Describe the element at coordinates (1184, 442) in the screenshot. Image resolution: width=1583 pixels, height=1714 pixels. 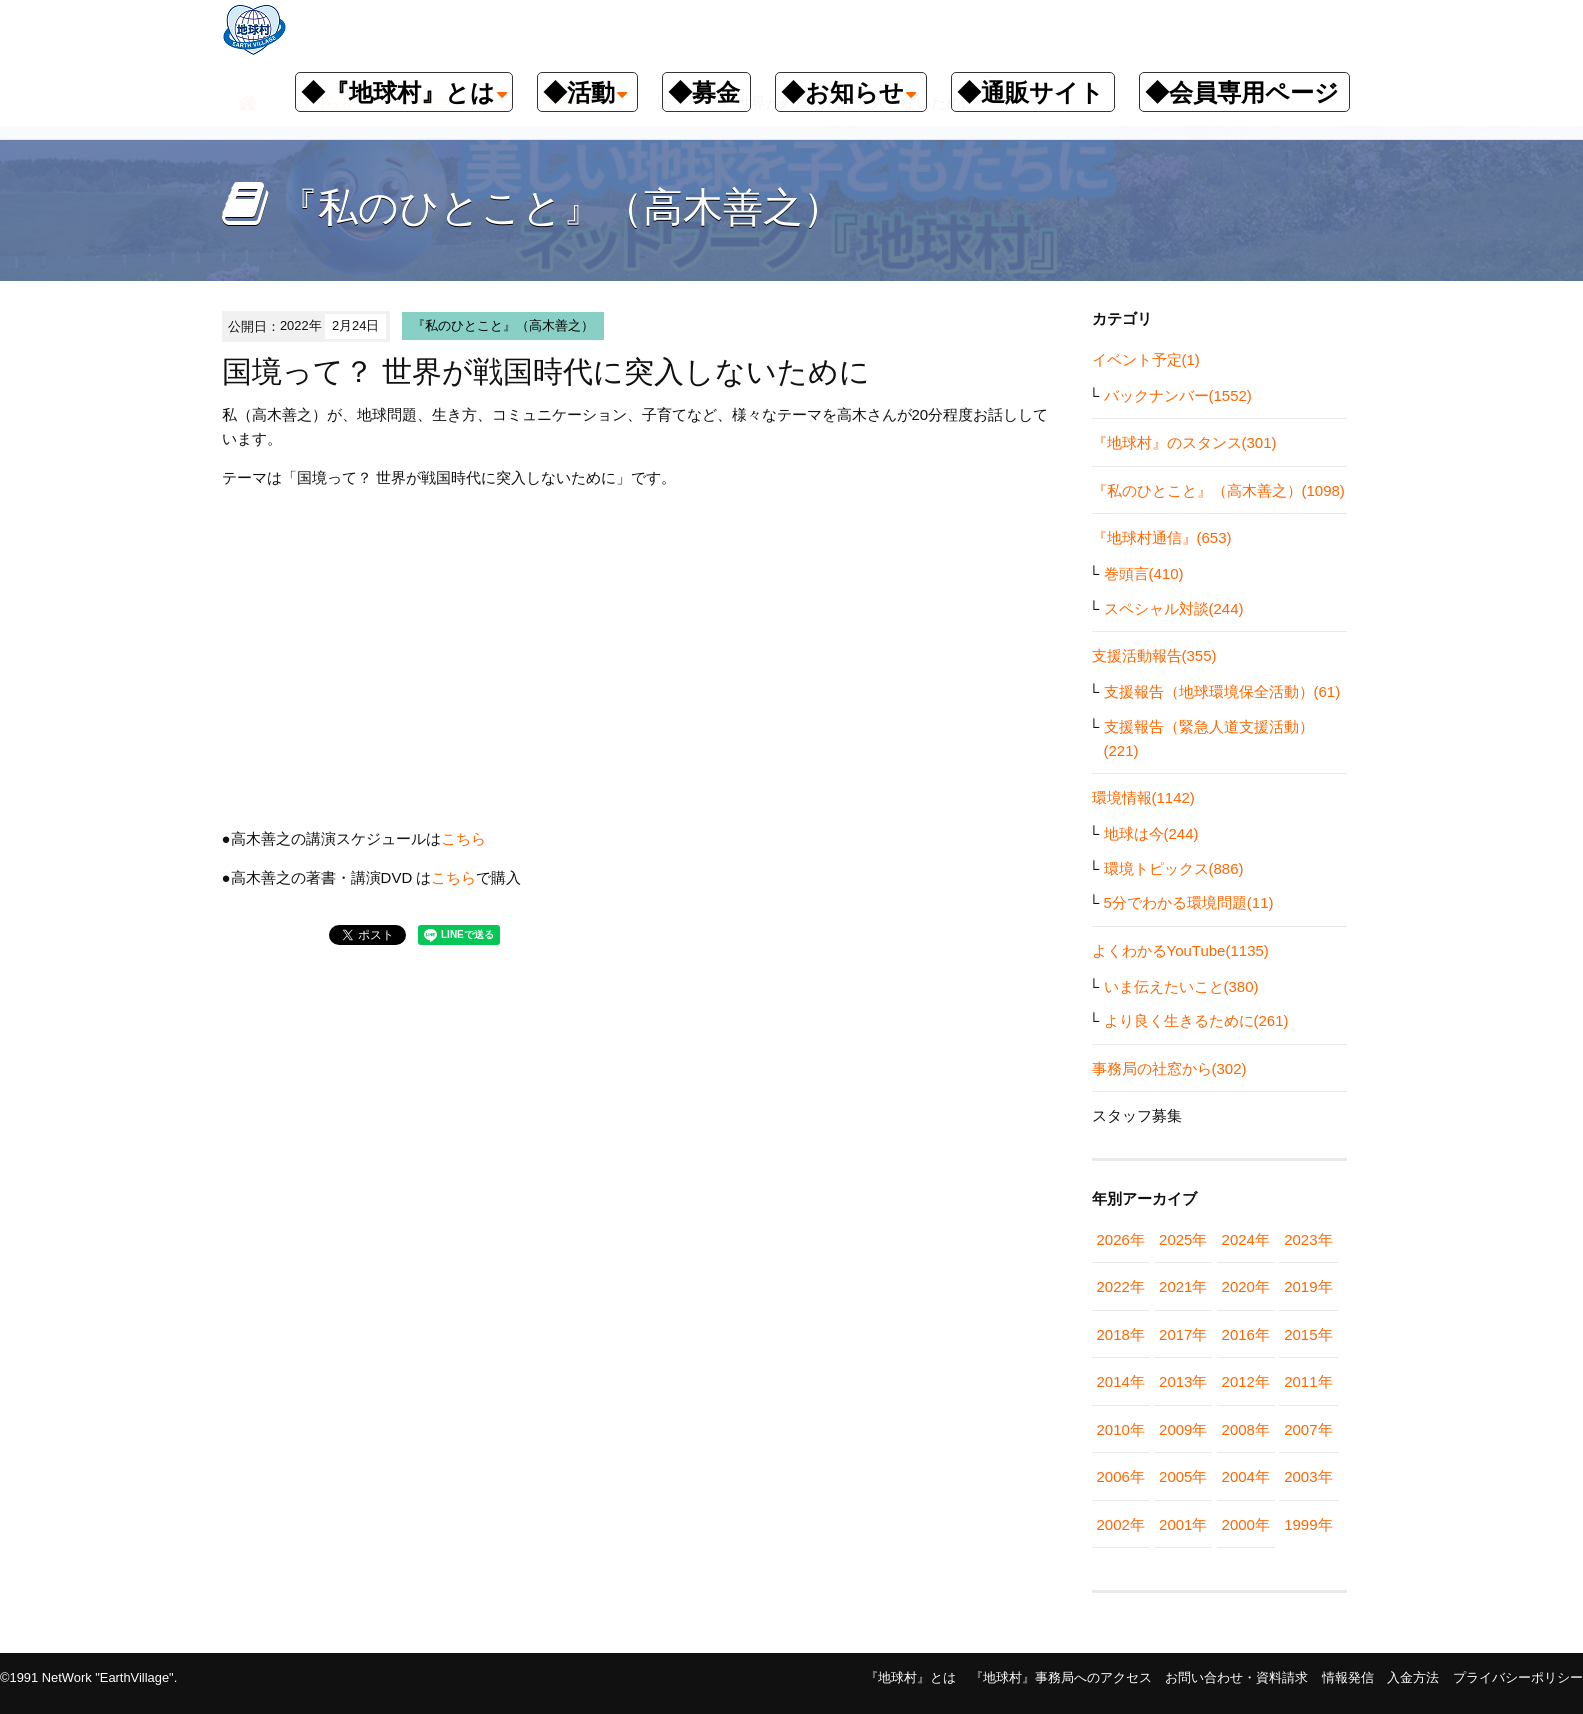
I see `『地球村』のスタンス(301)` at that location.